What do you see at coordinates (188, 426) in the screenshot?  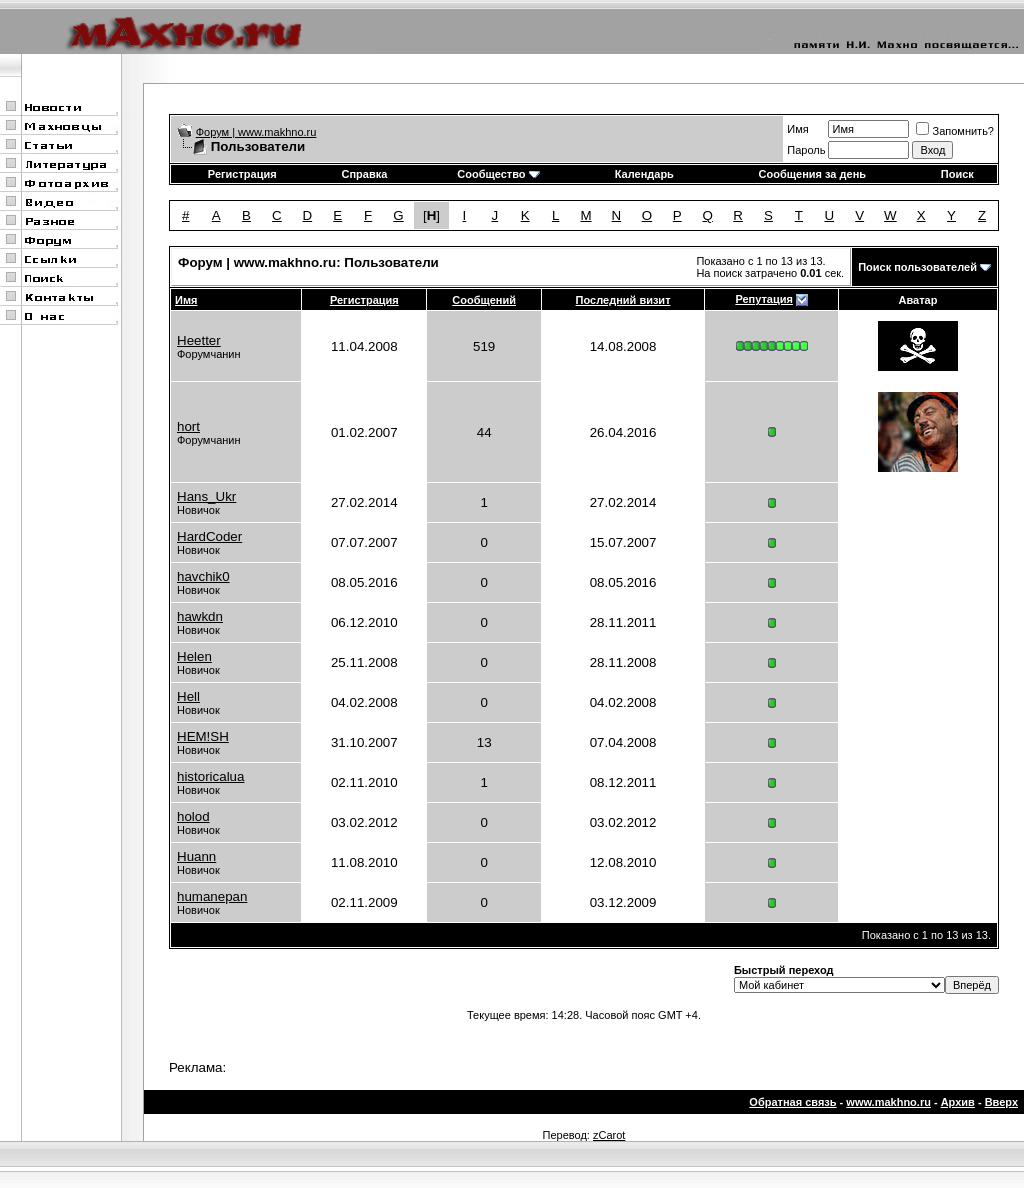 I see `hort` at bounding box center [188, 426].